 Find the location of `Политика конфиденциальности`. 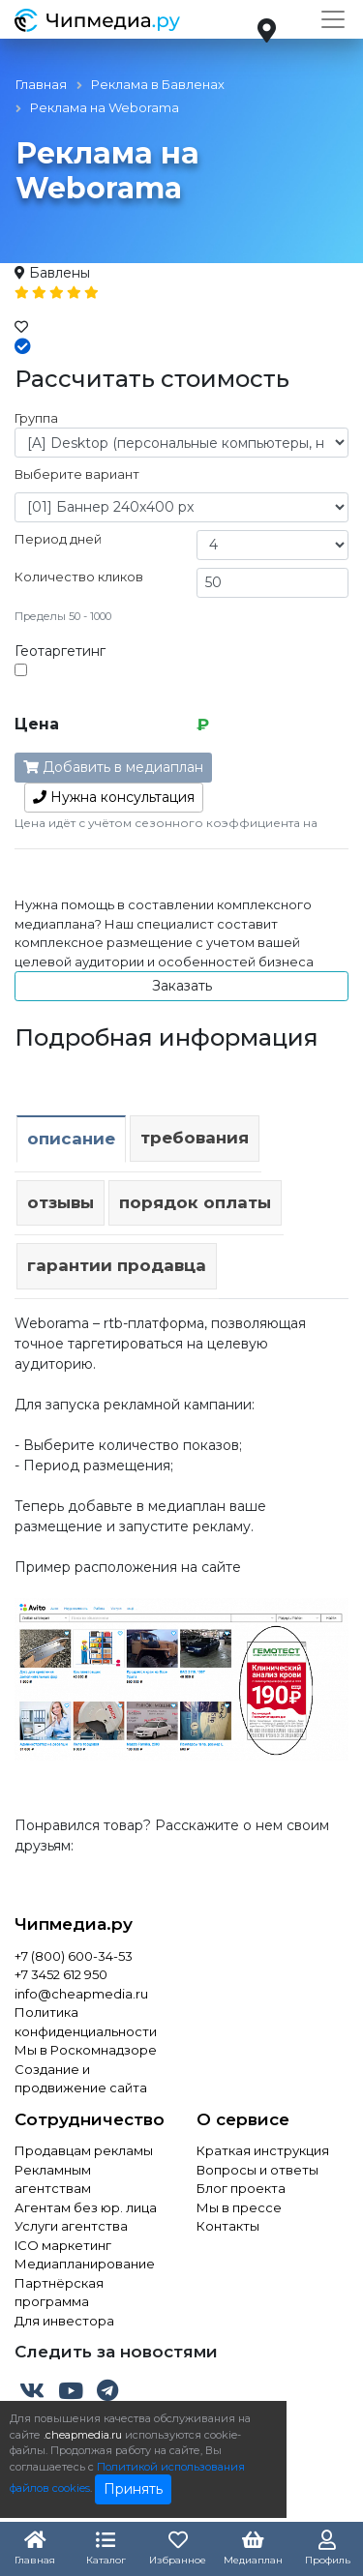

Политика конфиденциальности is located at coordinates (86, 2021).